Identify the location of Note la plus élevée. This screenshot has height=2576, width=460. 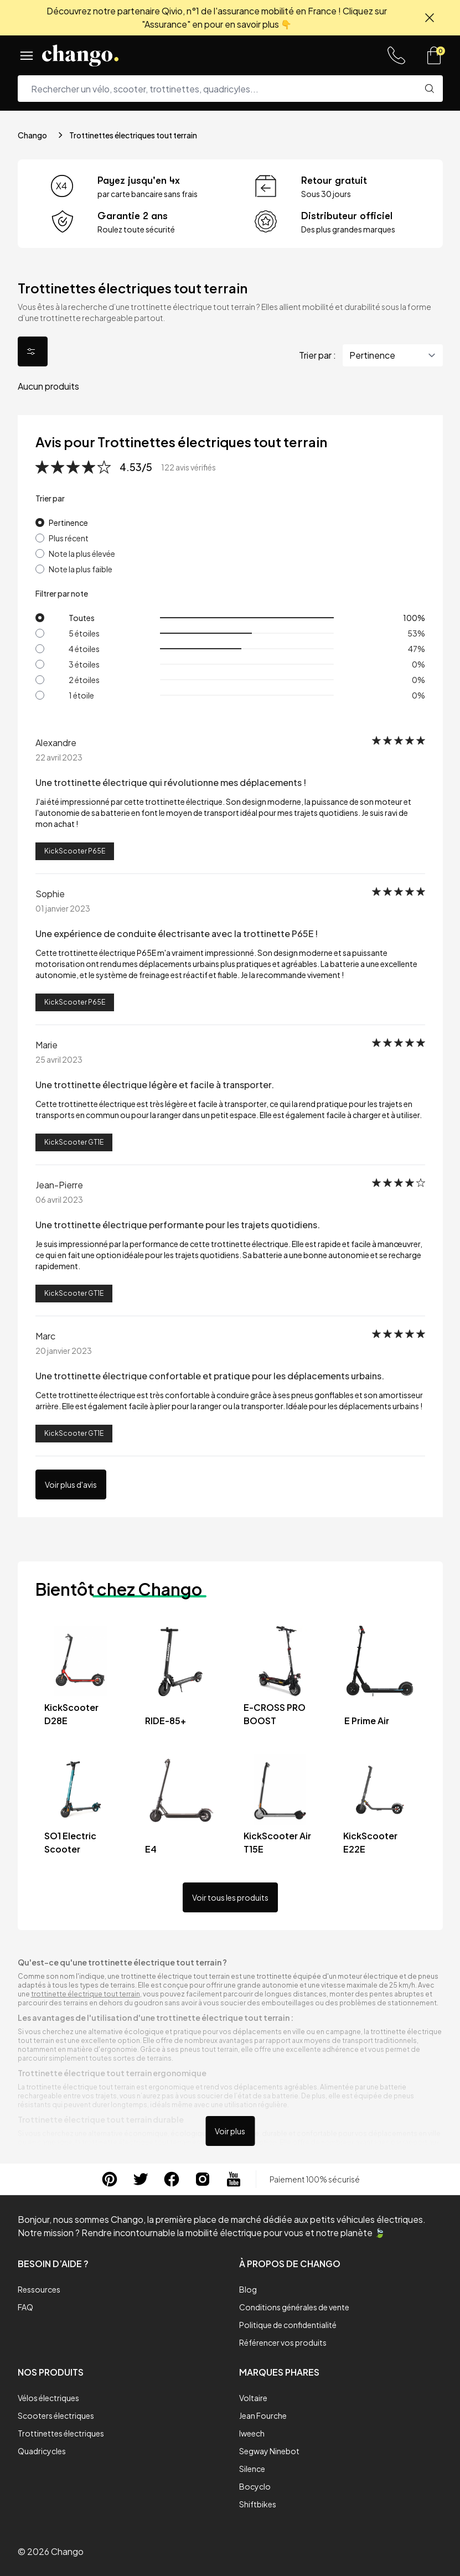
(82, 553).